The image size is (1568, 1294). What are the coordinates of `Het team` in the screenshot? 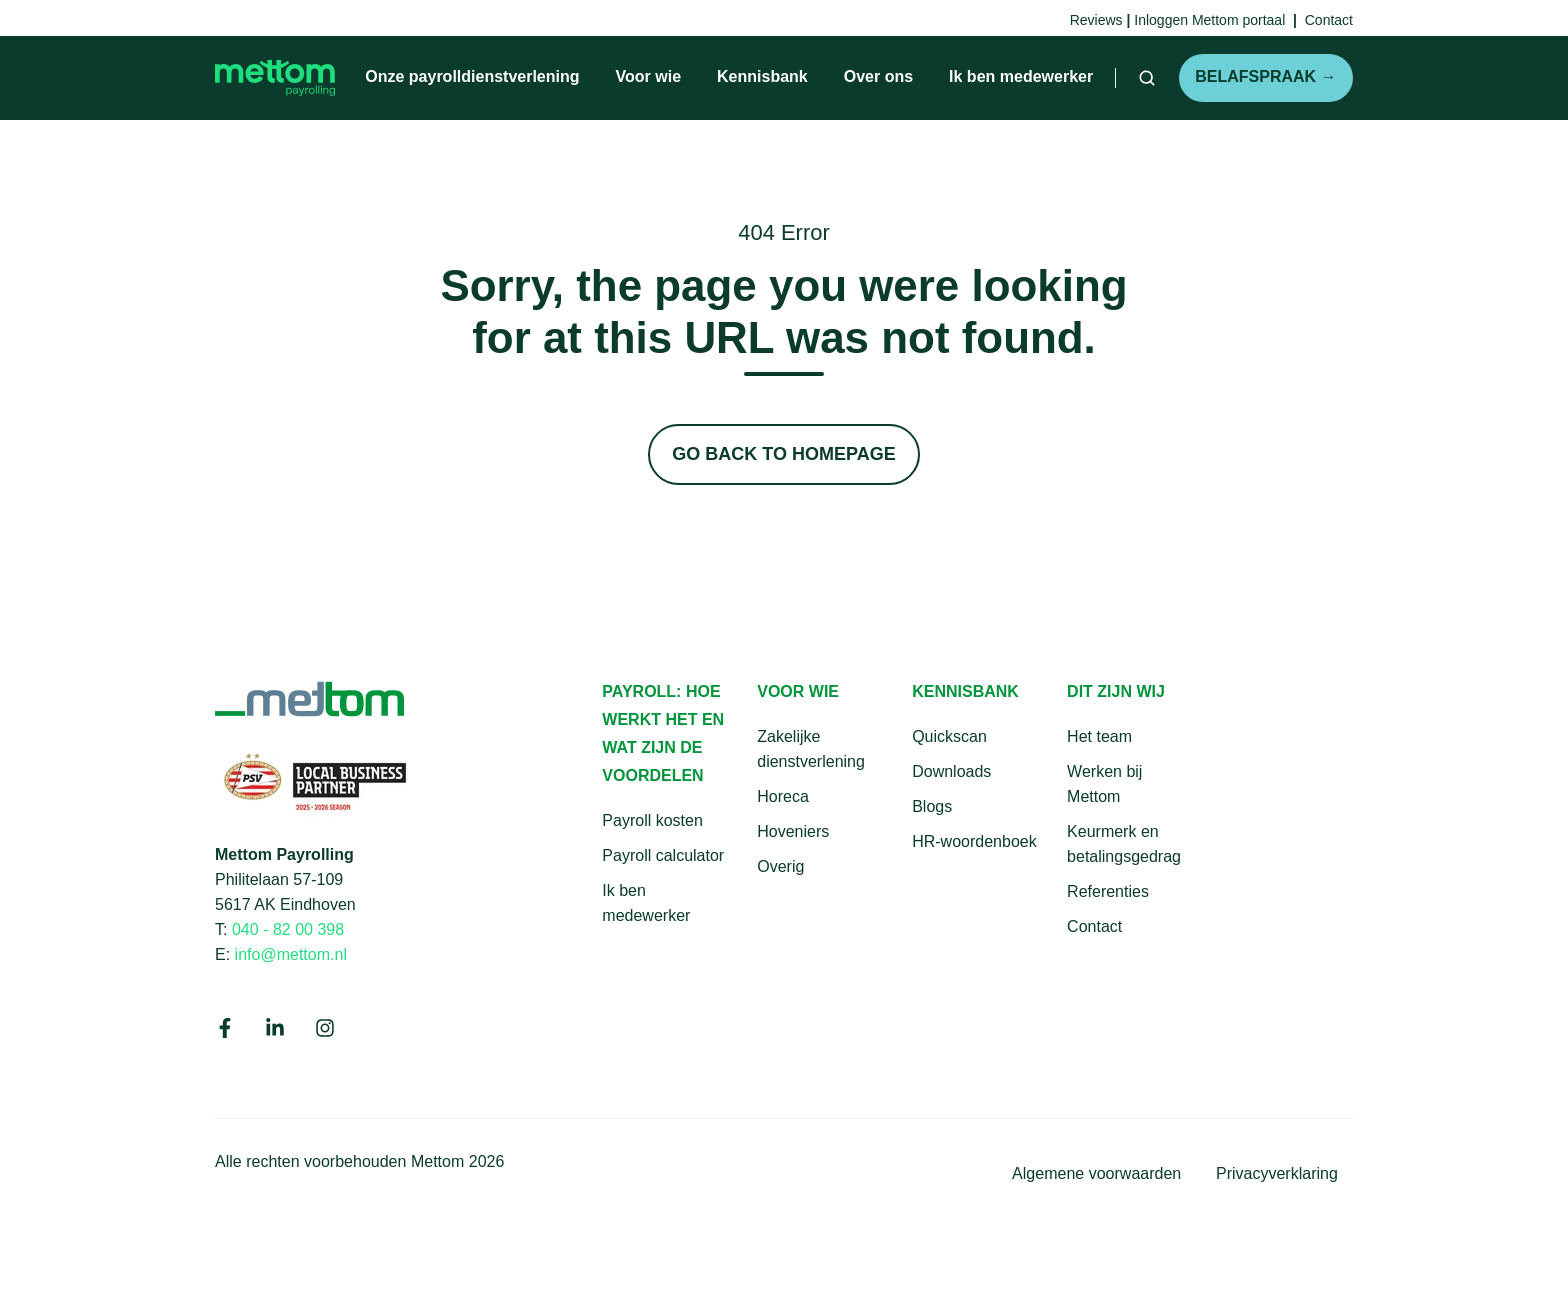 It's located at (1099, 736).